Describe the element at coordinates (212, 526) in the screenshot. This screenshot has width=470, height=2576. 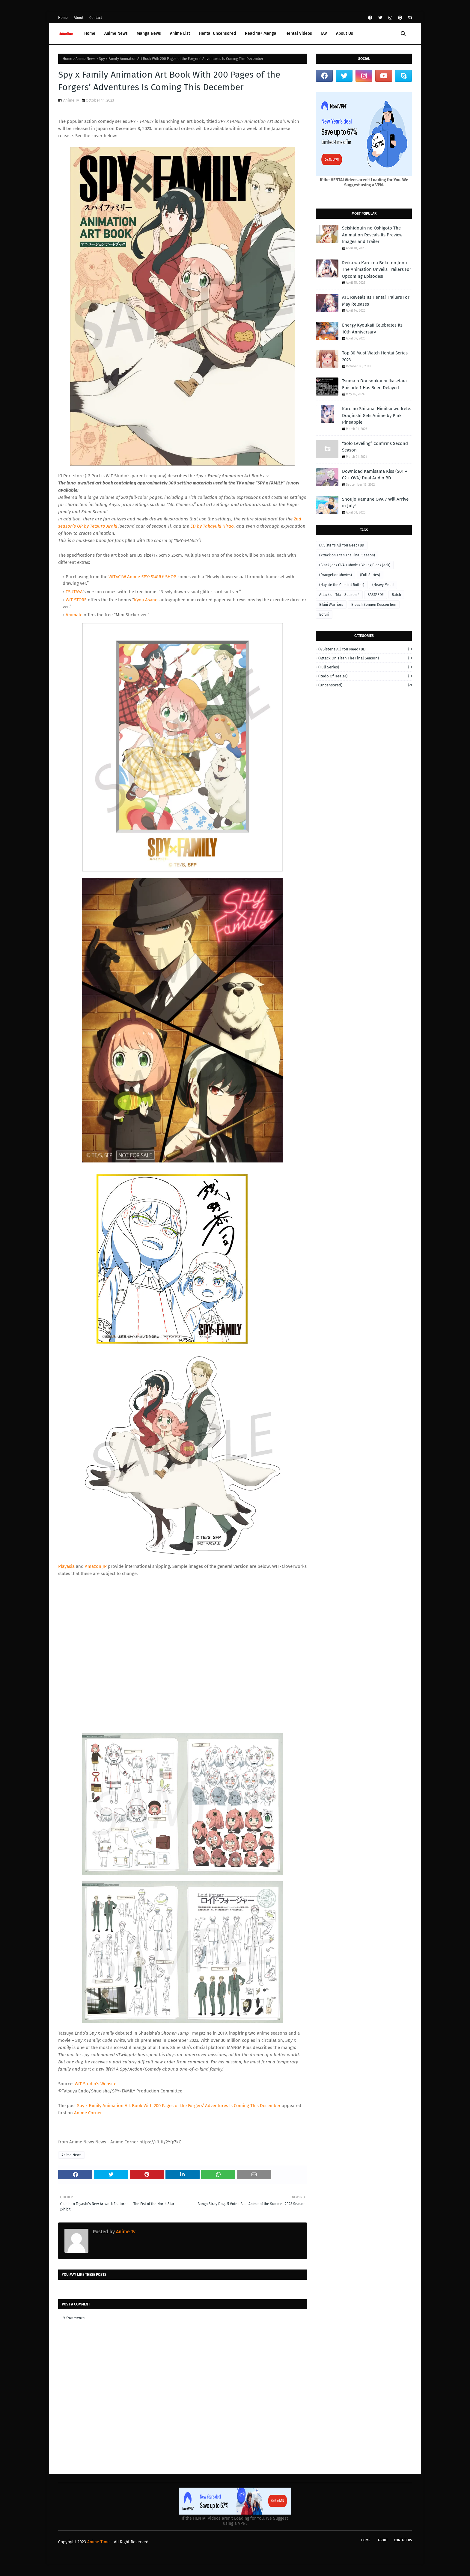
I see `ED by Takayuki Hirao` at that location.